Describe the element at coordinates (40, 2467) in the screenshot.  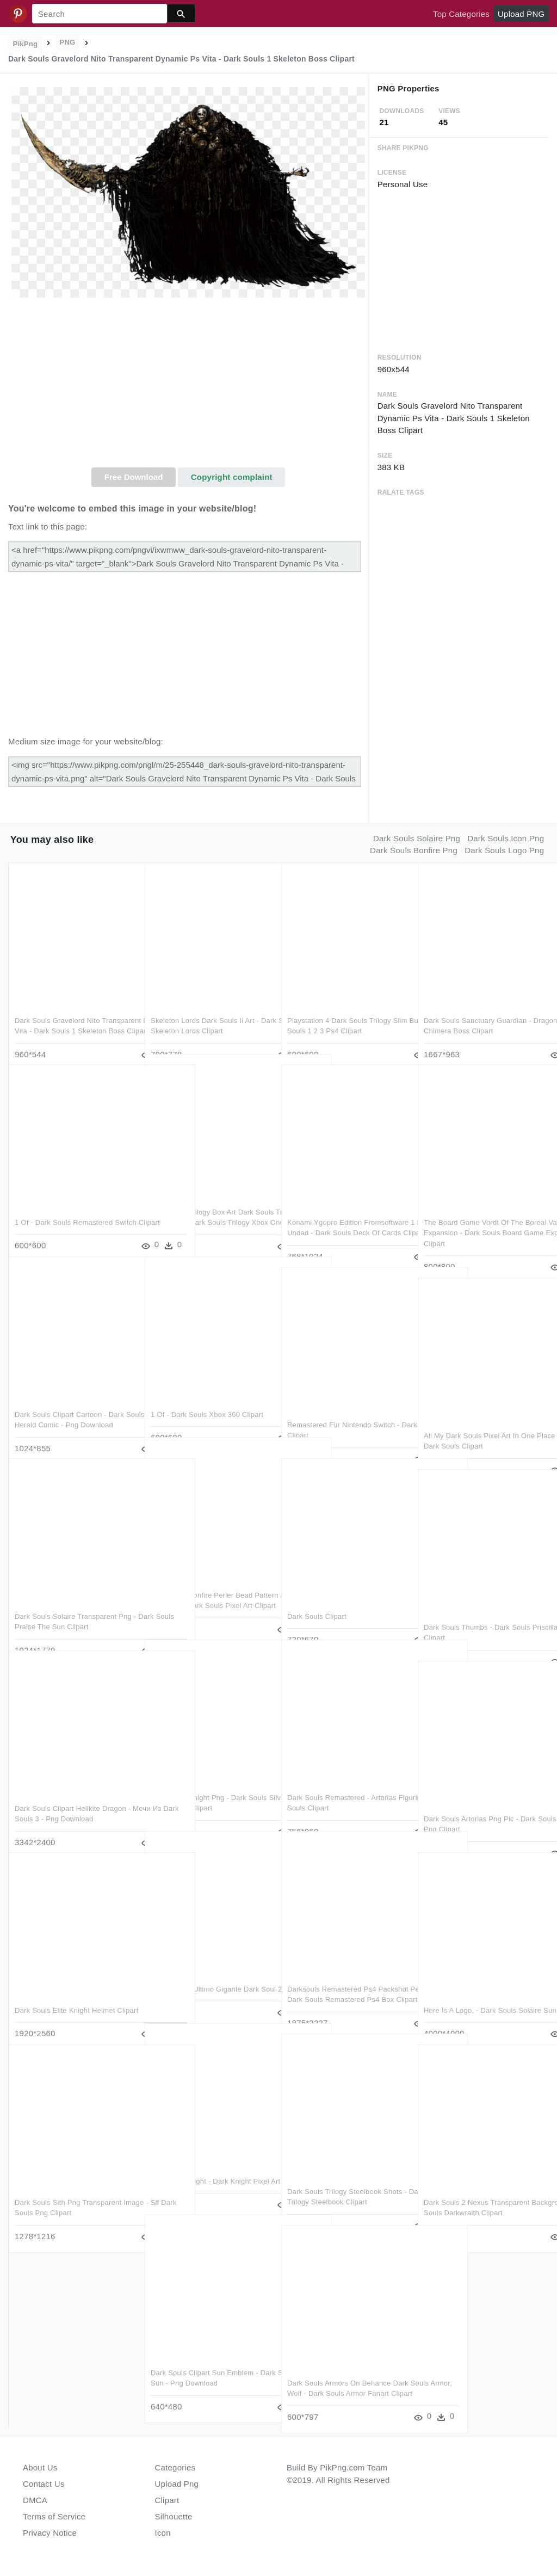
I see `About Us` at that location.